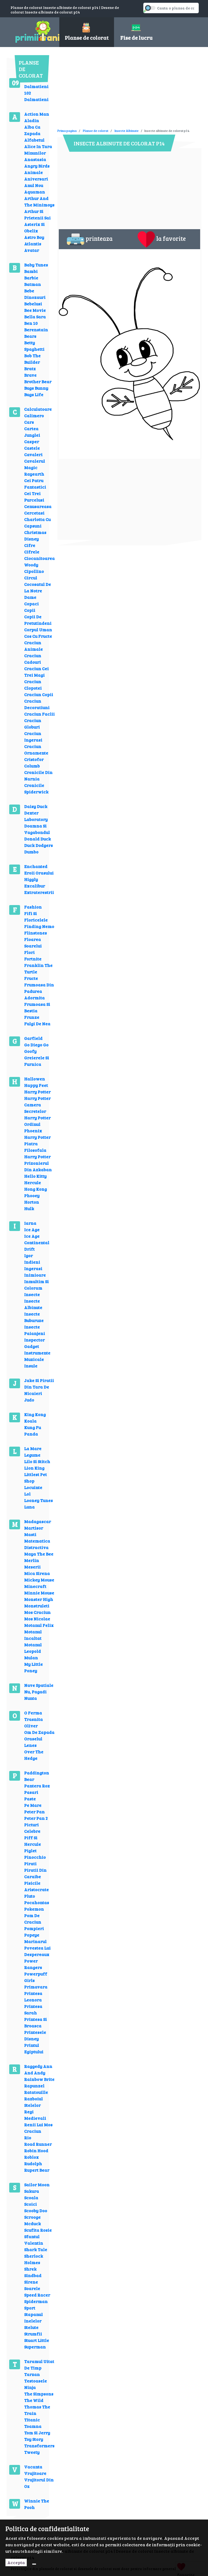  Describe the element at coordinates (30, 2204) in the screenshot. I see `Scoici` at that location.